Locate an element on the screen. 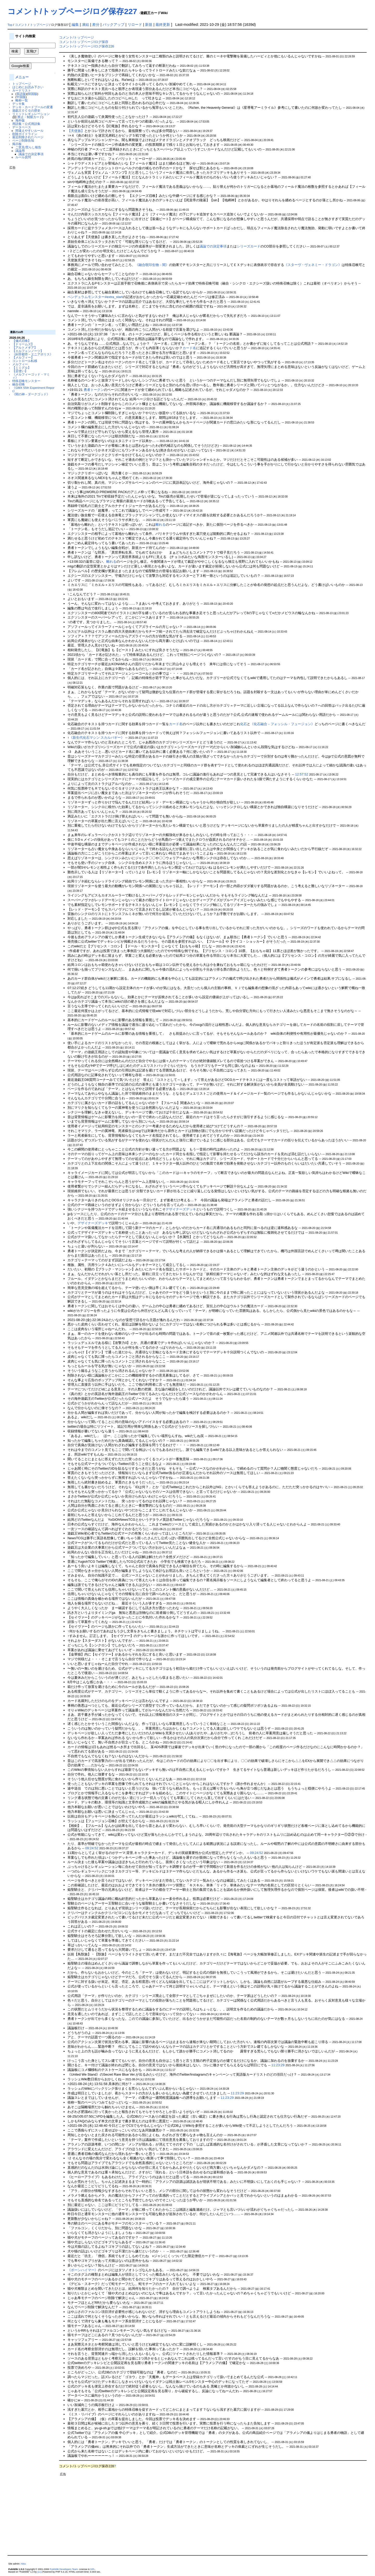  バックアップ is located at coordinates (113, 24).